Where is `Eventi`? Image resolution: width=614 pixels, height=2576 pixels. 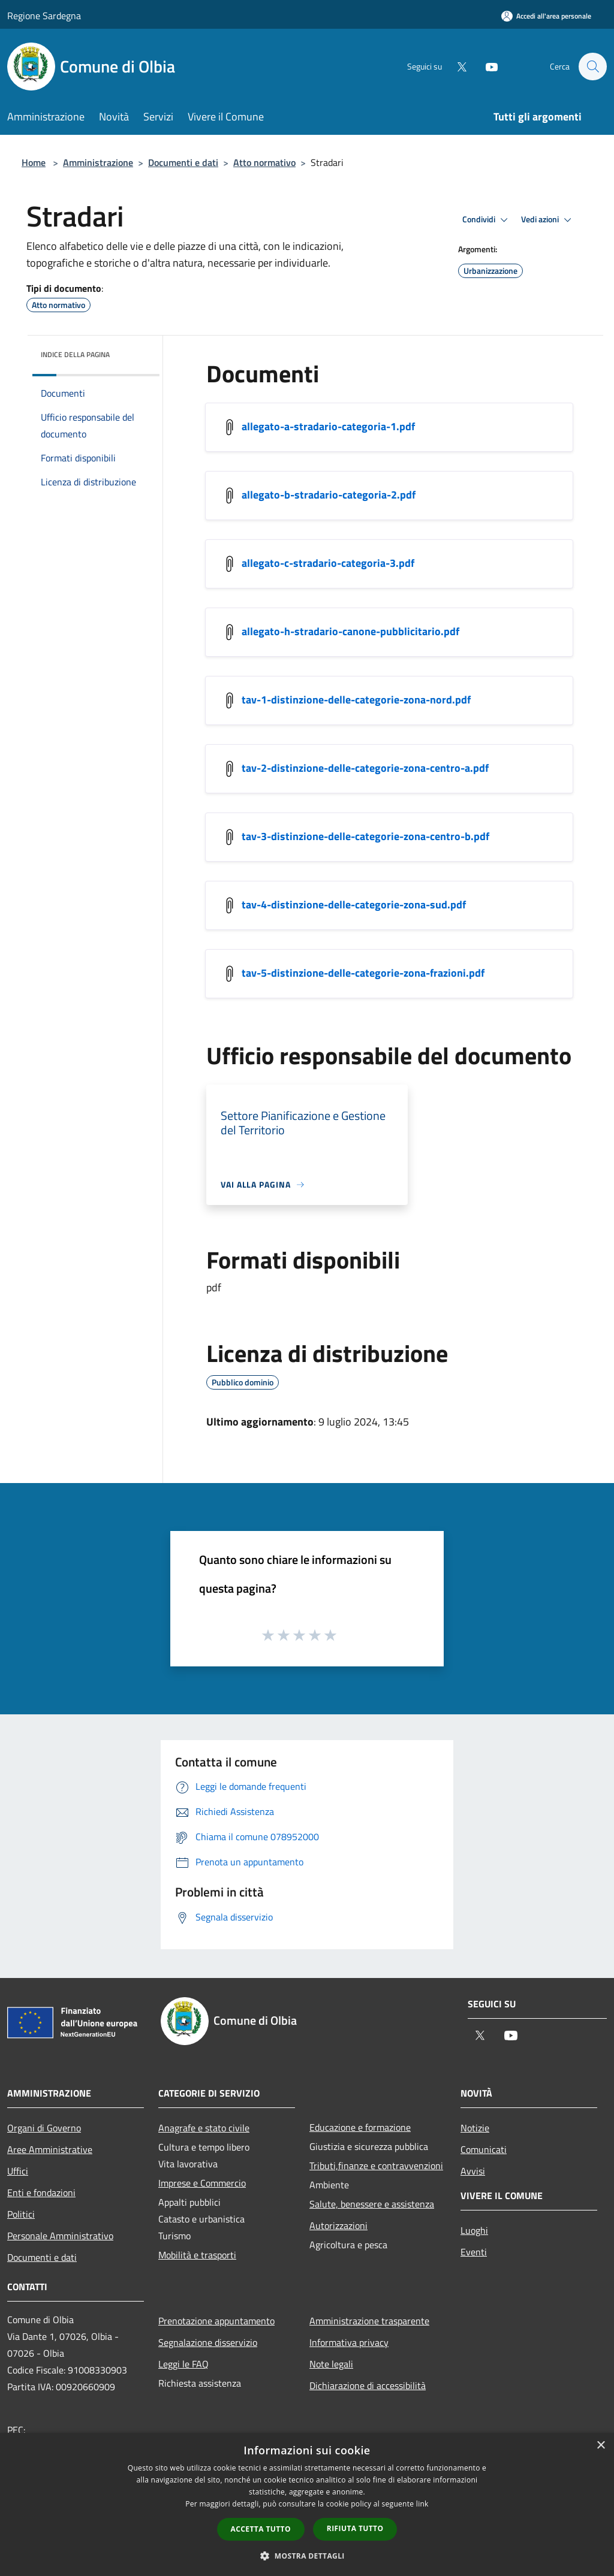 Eventi is located at coordinates (473, 2252).